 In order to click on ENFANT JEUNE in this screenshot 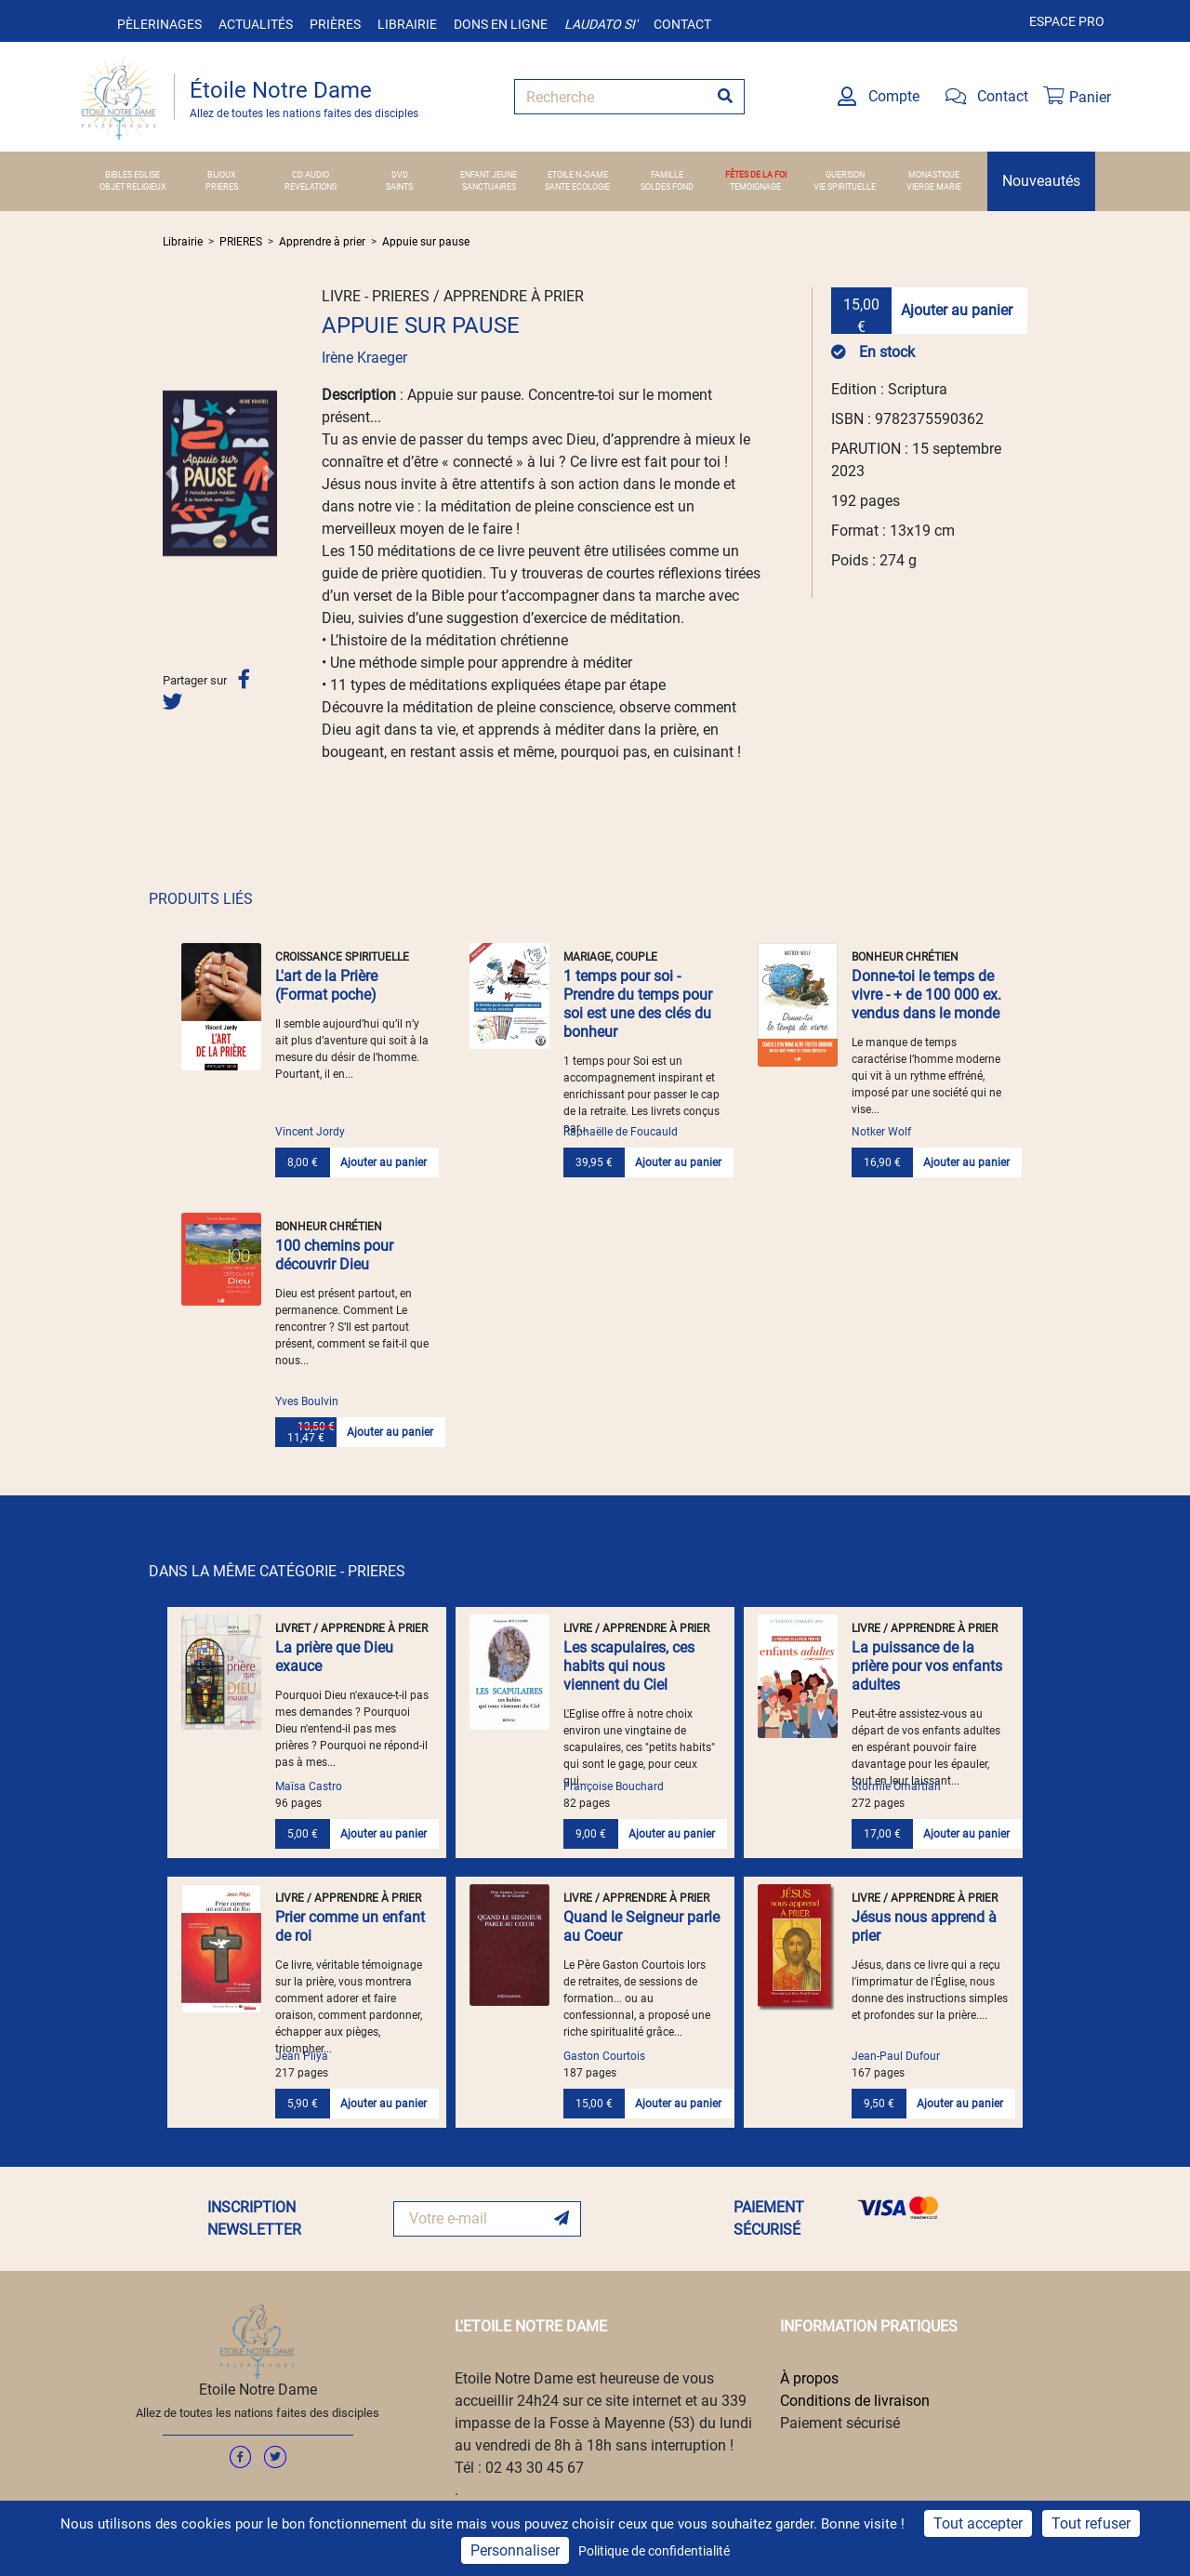, I will do `click(488, 174)`.